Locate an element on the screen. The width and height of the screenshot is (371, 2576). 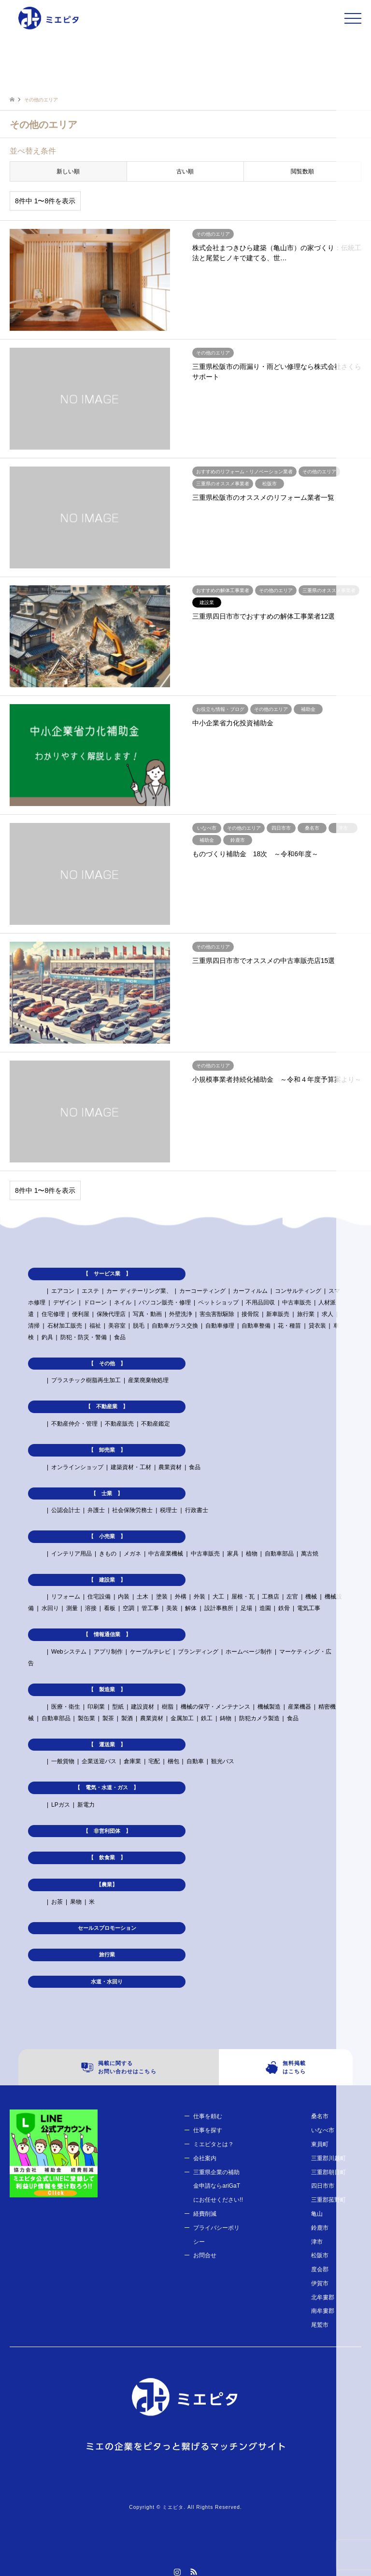
【 不動産業 】 is located at coordinates (107, 1406).